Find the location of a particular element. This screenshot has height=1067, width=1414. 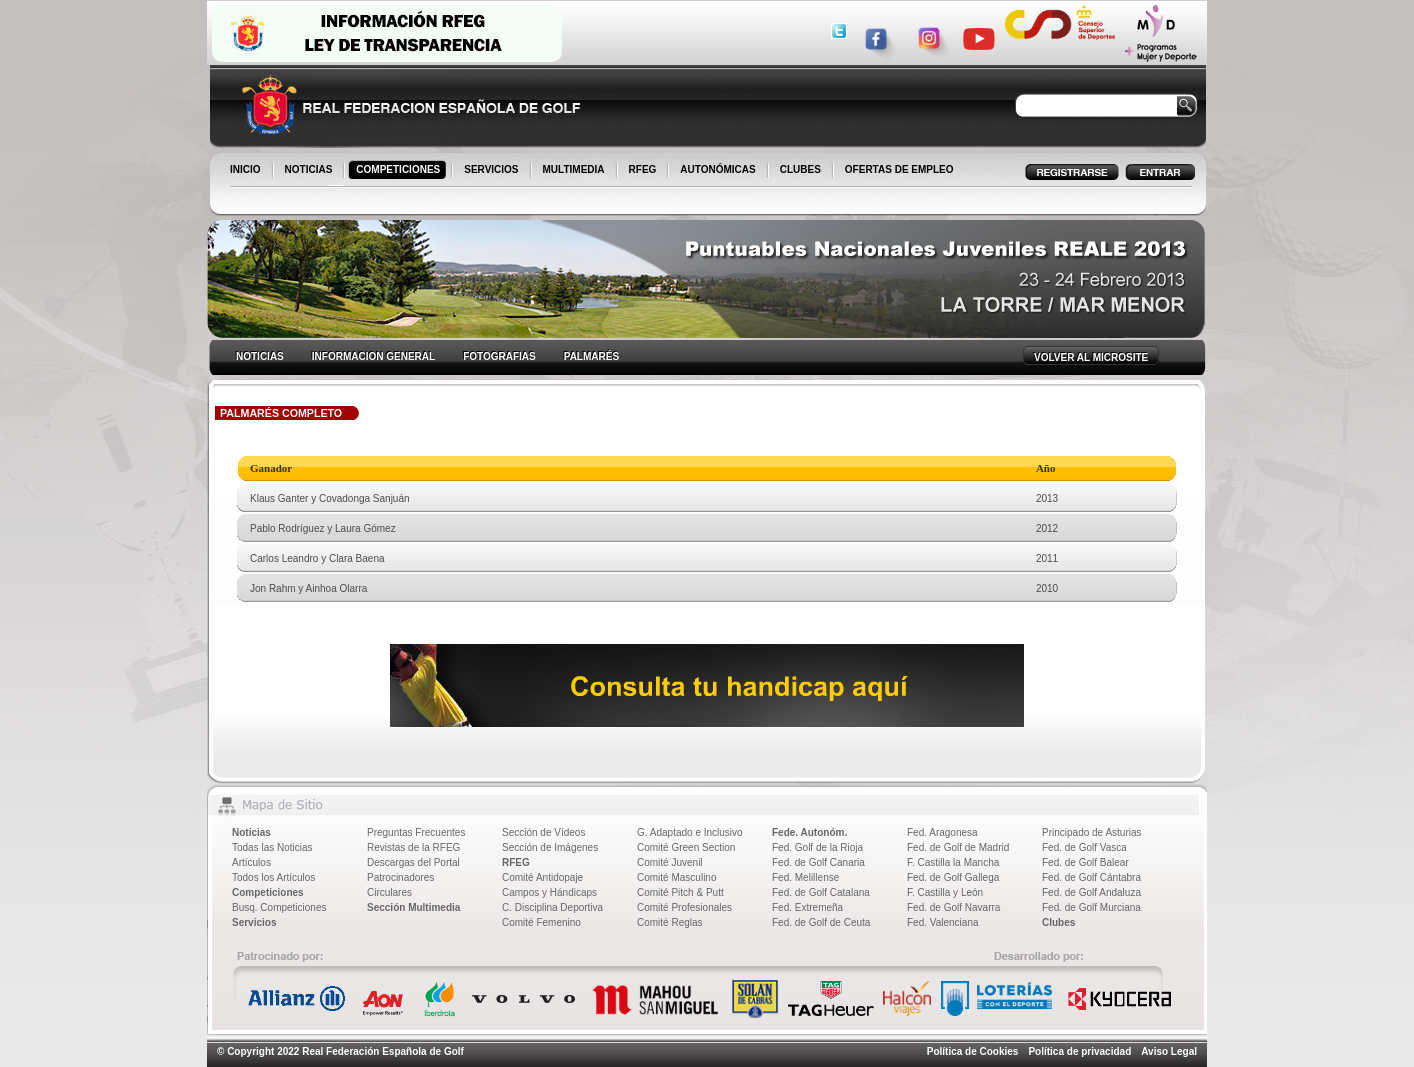

Fed. Extremeña is located at coordinates (807, 907).